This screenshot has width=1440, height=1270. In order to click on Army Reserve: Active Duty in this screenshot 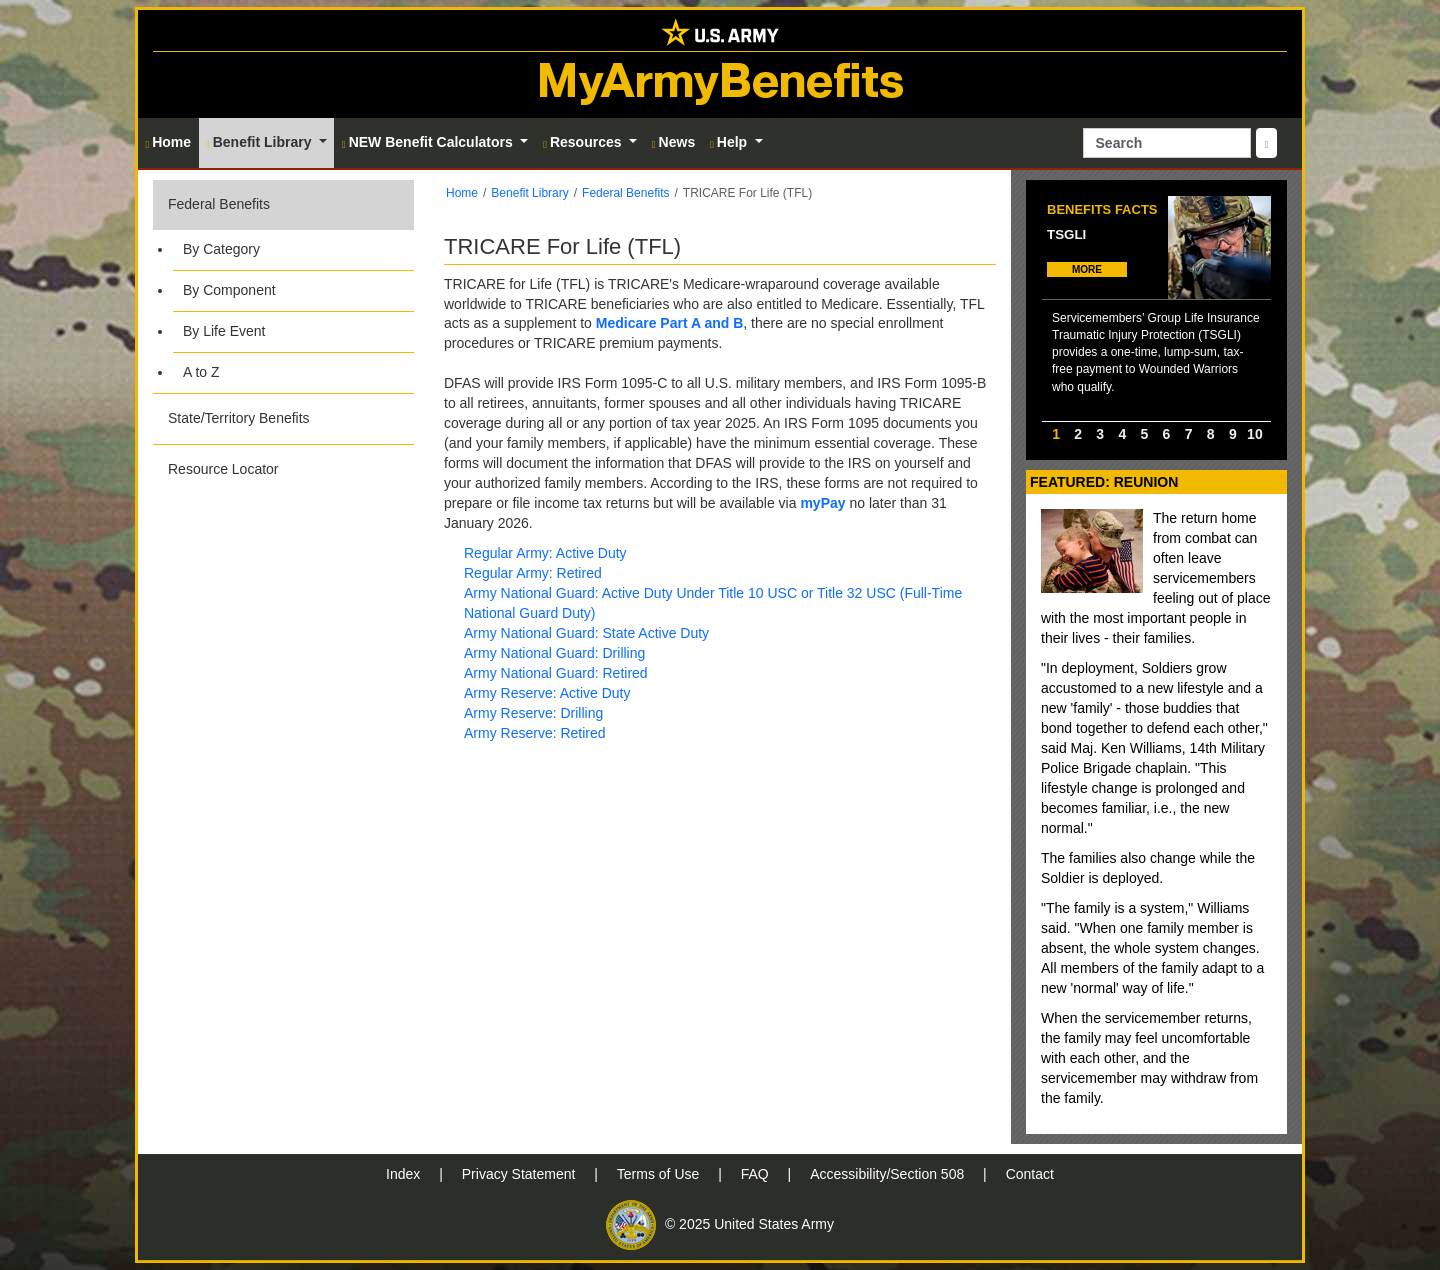, I will do `click(547, 693)`.